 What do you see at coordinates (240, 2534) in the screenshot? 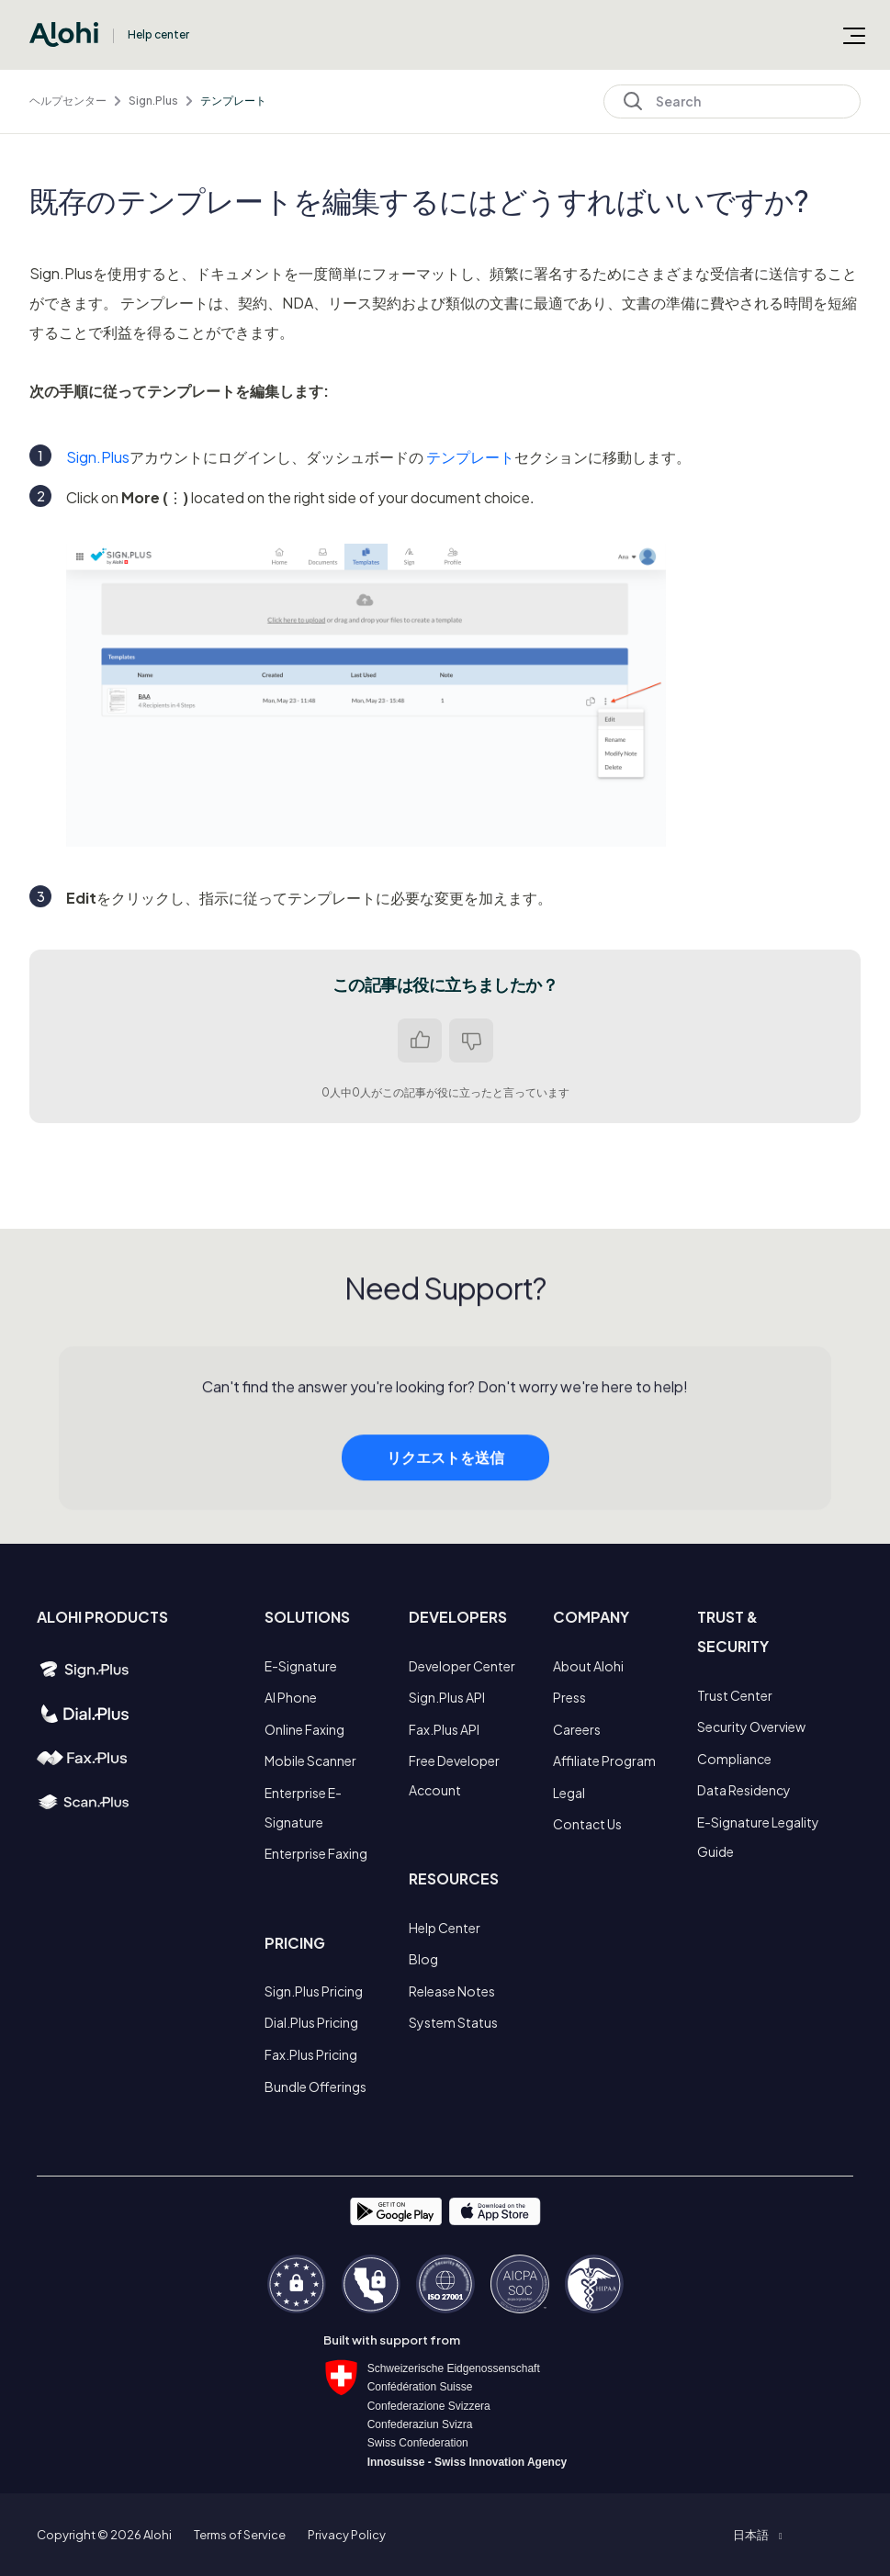
I see `Terms of Service` at bounding box center [240, 2534].